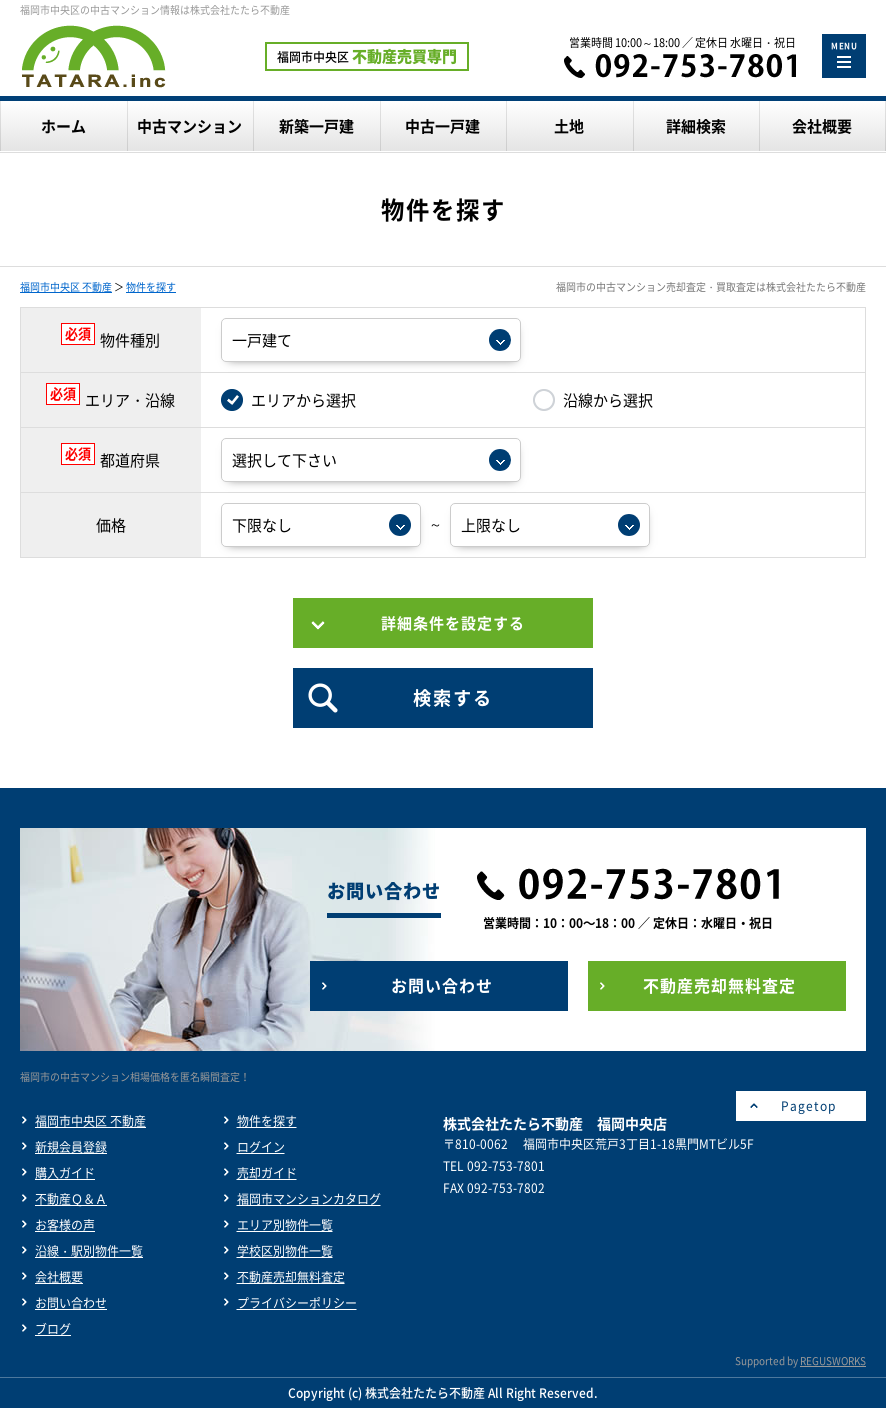 The height and width of the screenshot is (1408, 886). What do you see at coordinates (297, 1303) in the screenshot?
I see `プライバシーポリシー` at bounding box center [297, 1303].